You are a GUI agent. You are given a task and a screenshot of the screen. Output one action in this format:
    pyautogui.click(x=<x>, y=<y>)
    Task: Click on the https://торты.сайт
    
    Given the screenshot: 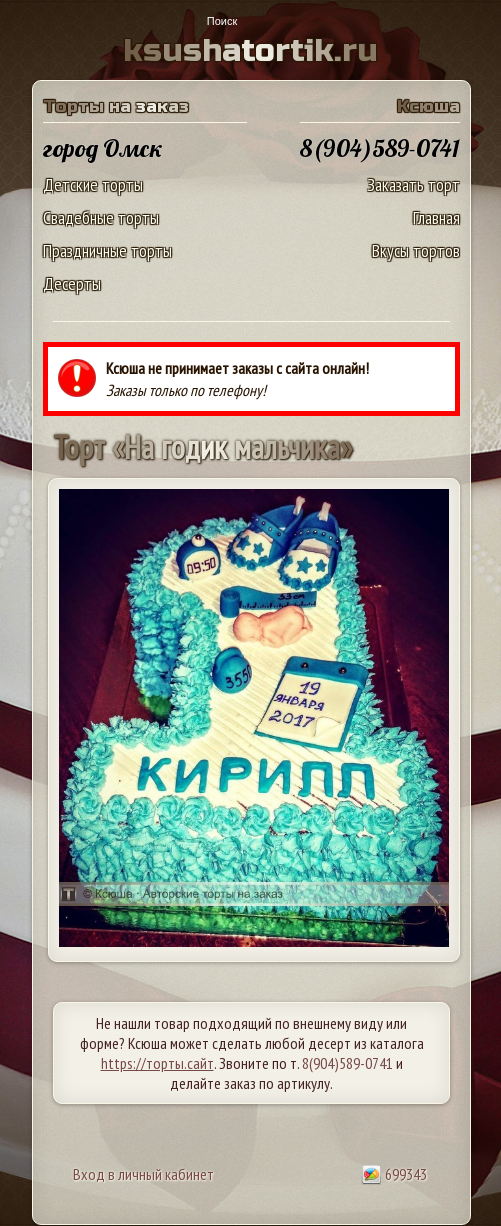 What is the action you would take?
    pyautogui.click(x=157, y=1063)
    